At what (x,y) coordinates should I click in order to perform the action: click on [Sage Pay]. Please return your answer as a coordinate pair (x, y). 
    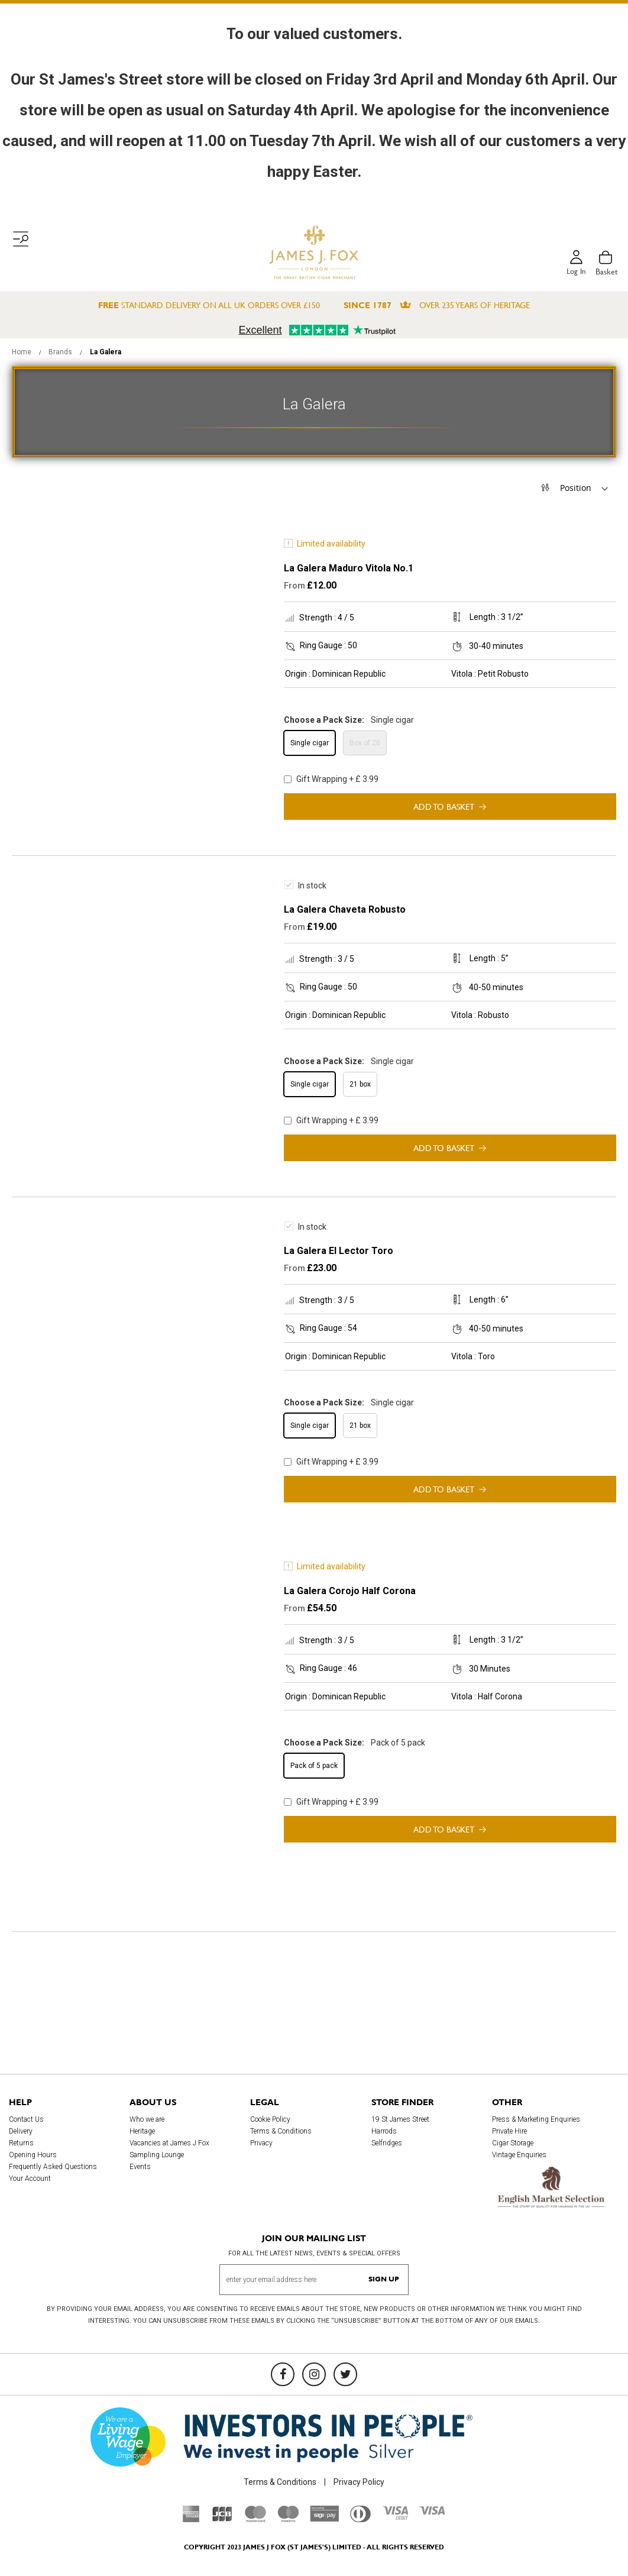
    Looking at the image, I should click on (324, 2518).